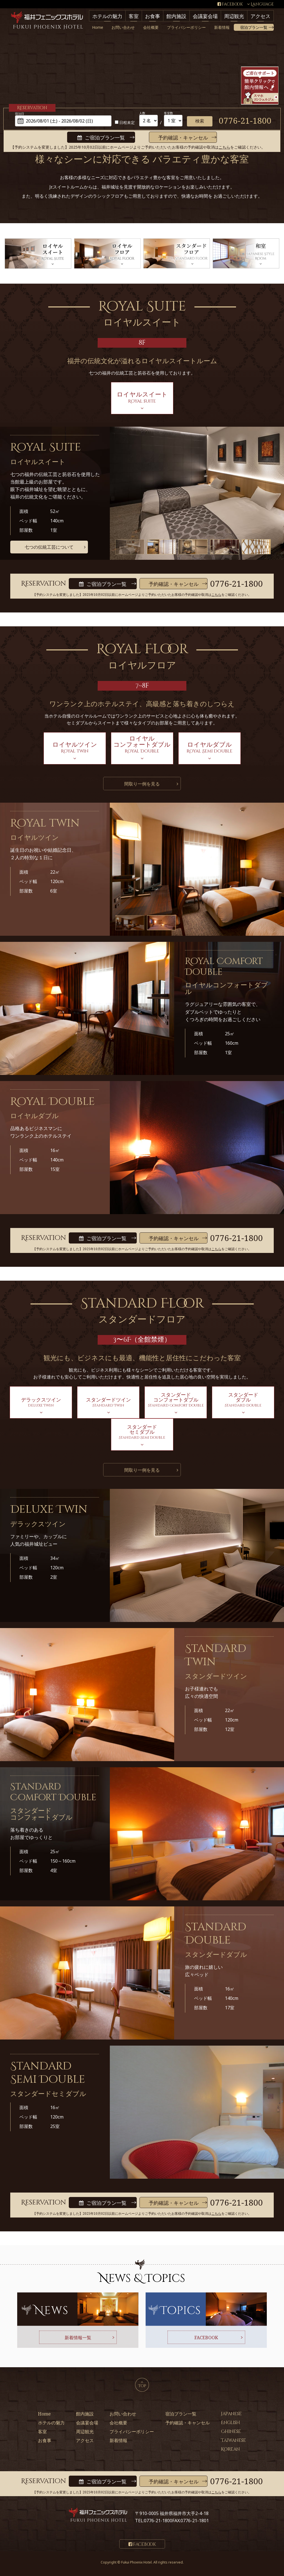 Image resolution: width=284 pixels, height=2576 pixels. I want to click on Korean, so click(230, 2449).